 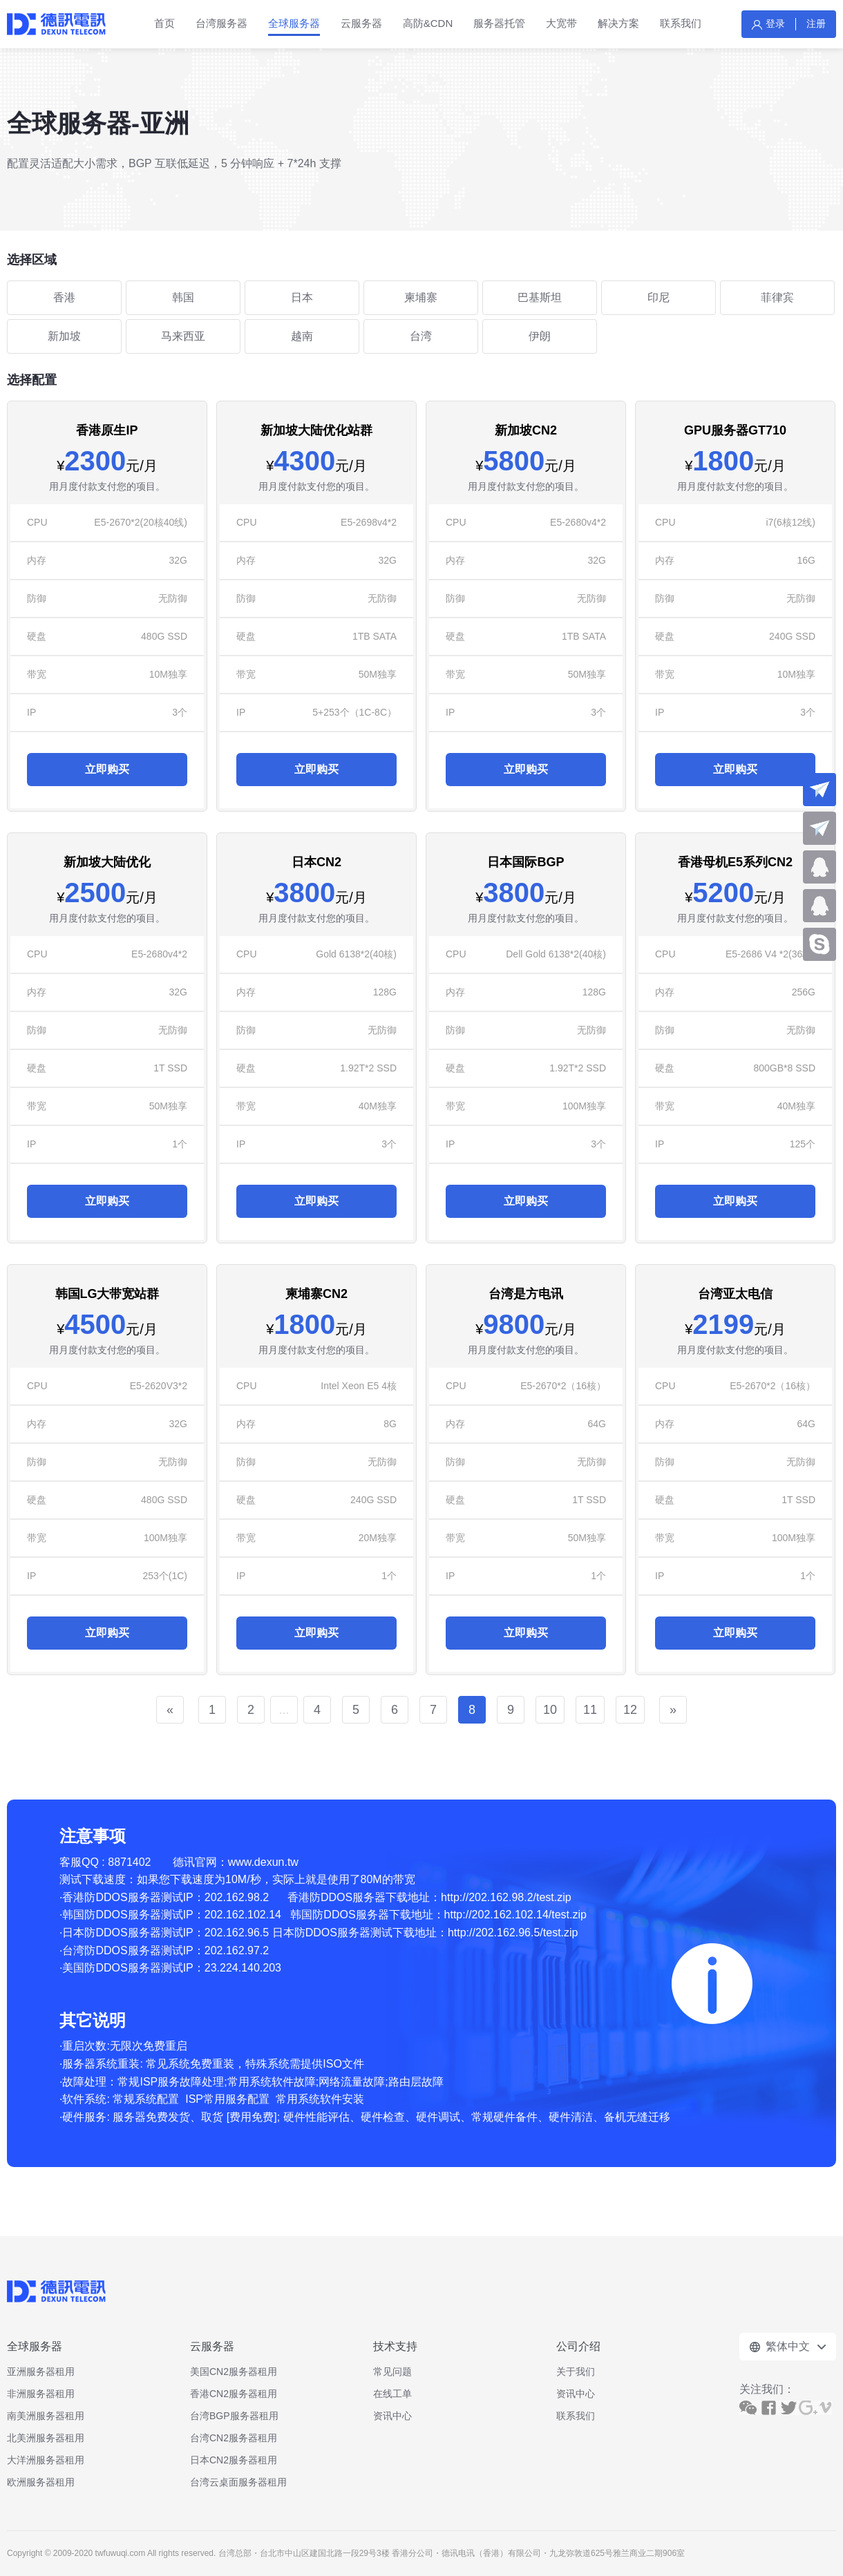 I want to click on 台湾BGP服务器租用, so click(x=234, y=2415).